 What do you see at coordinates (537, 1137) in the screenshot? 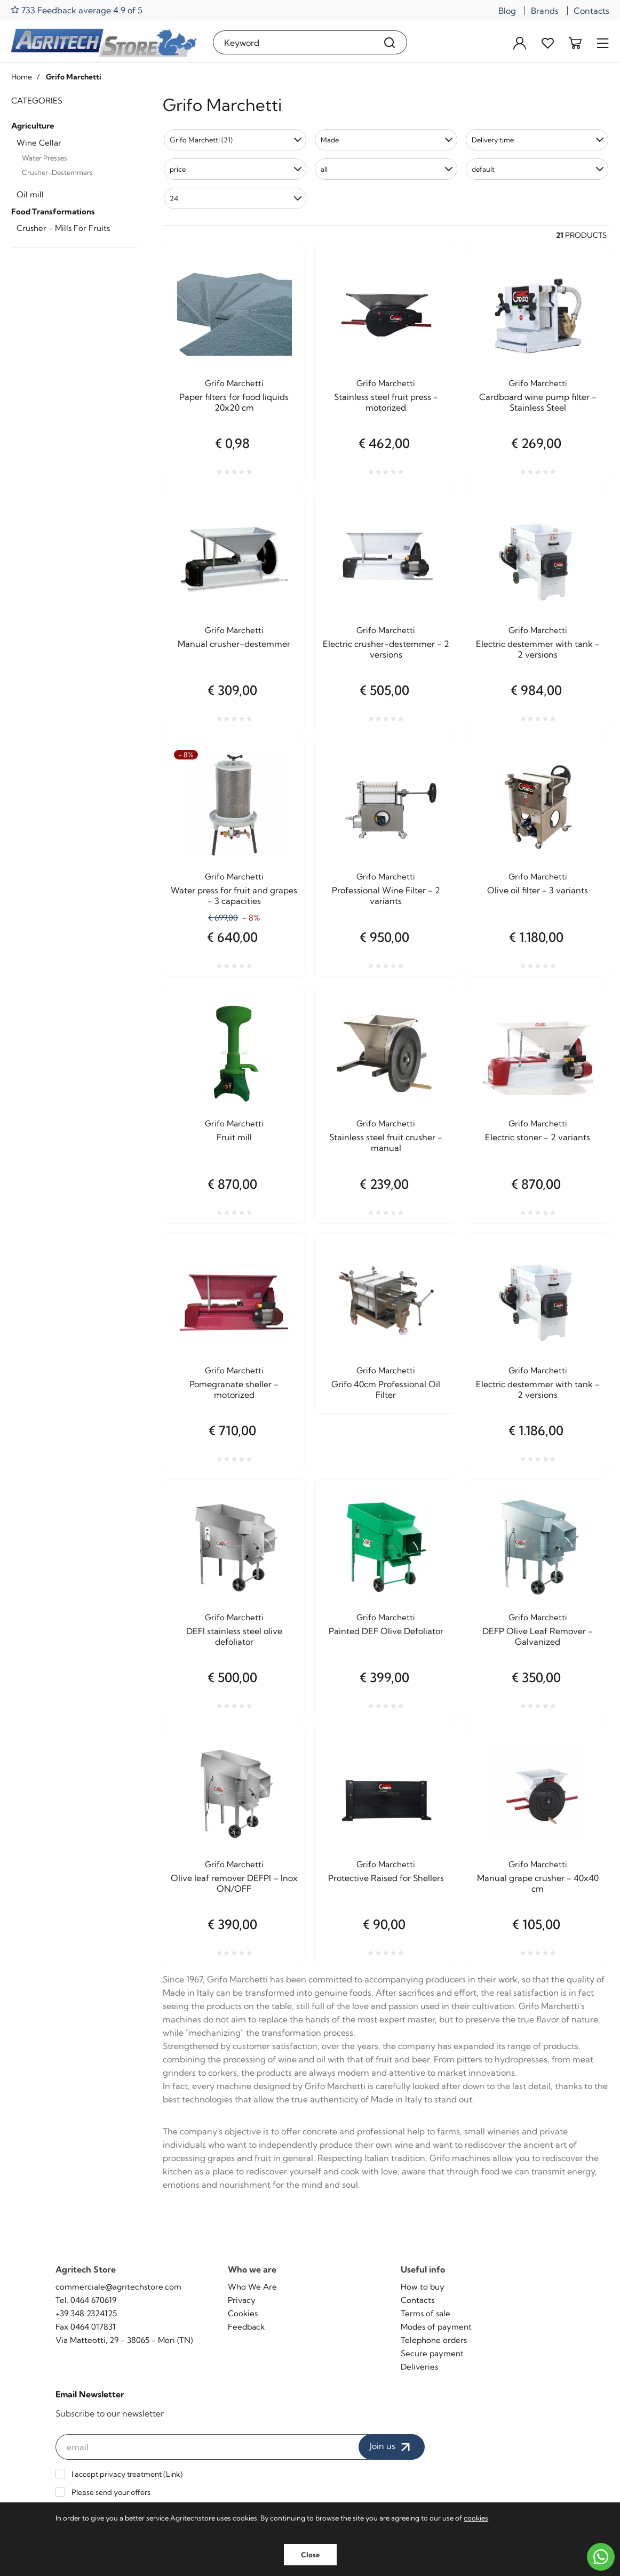
I see `Electric stoner - 2 variants` at bounding box center [537, 1137].